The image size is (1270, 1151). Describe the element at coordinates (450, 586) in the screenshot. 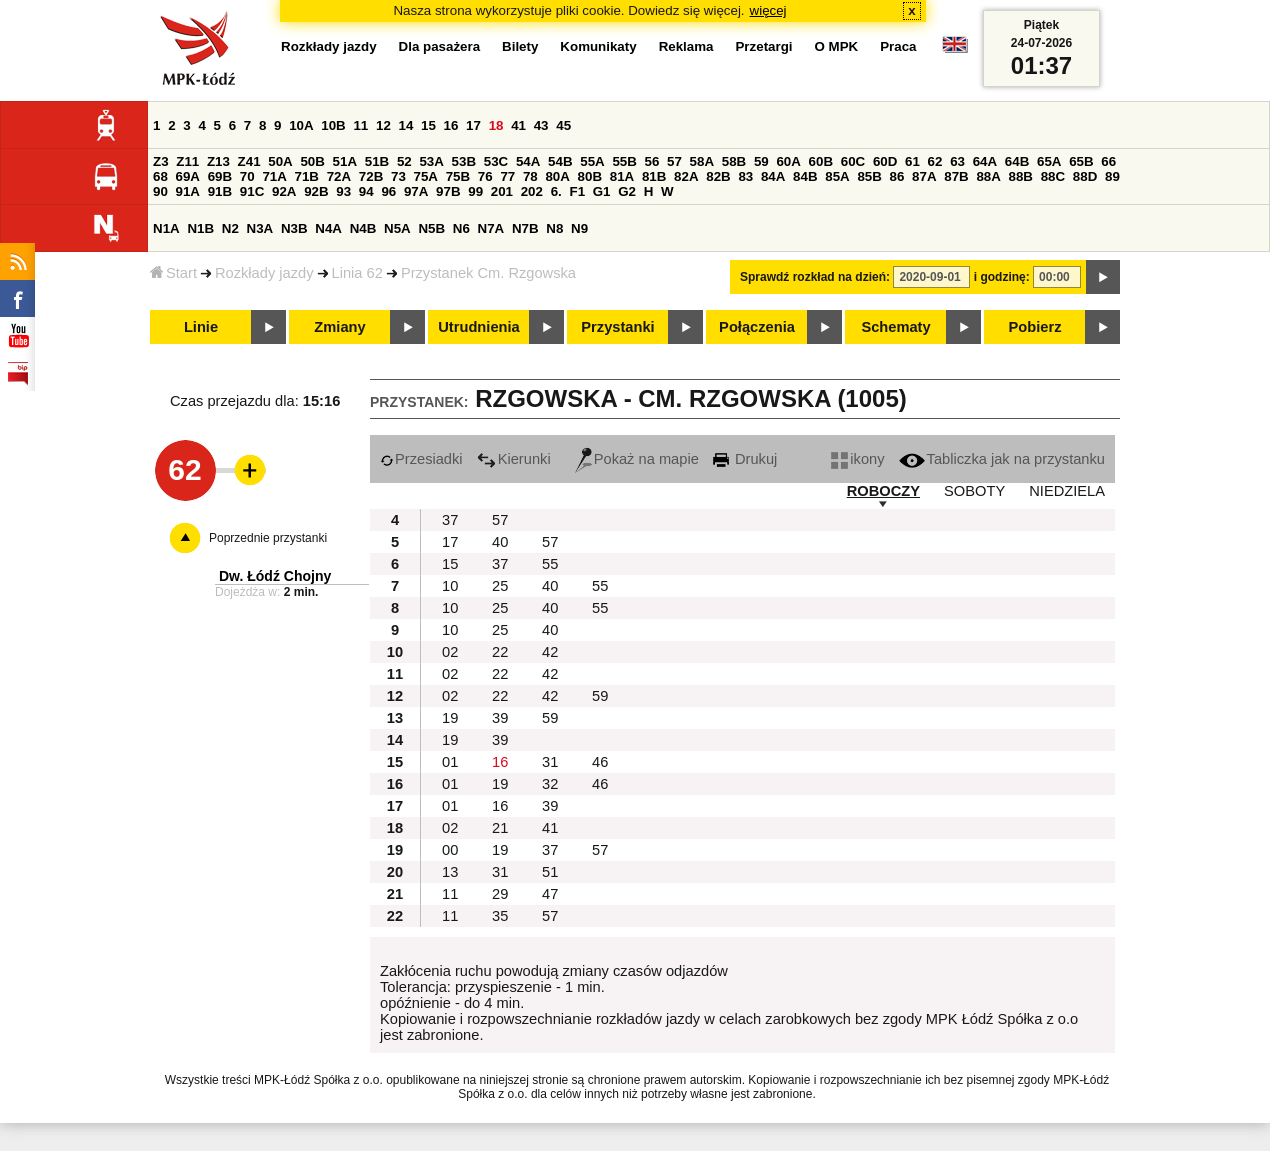

I see `10` at that location.